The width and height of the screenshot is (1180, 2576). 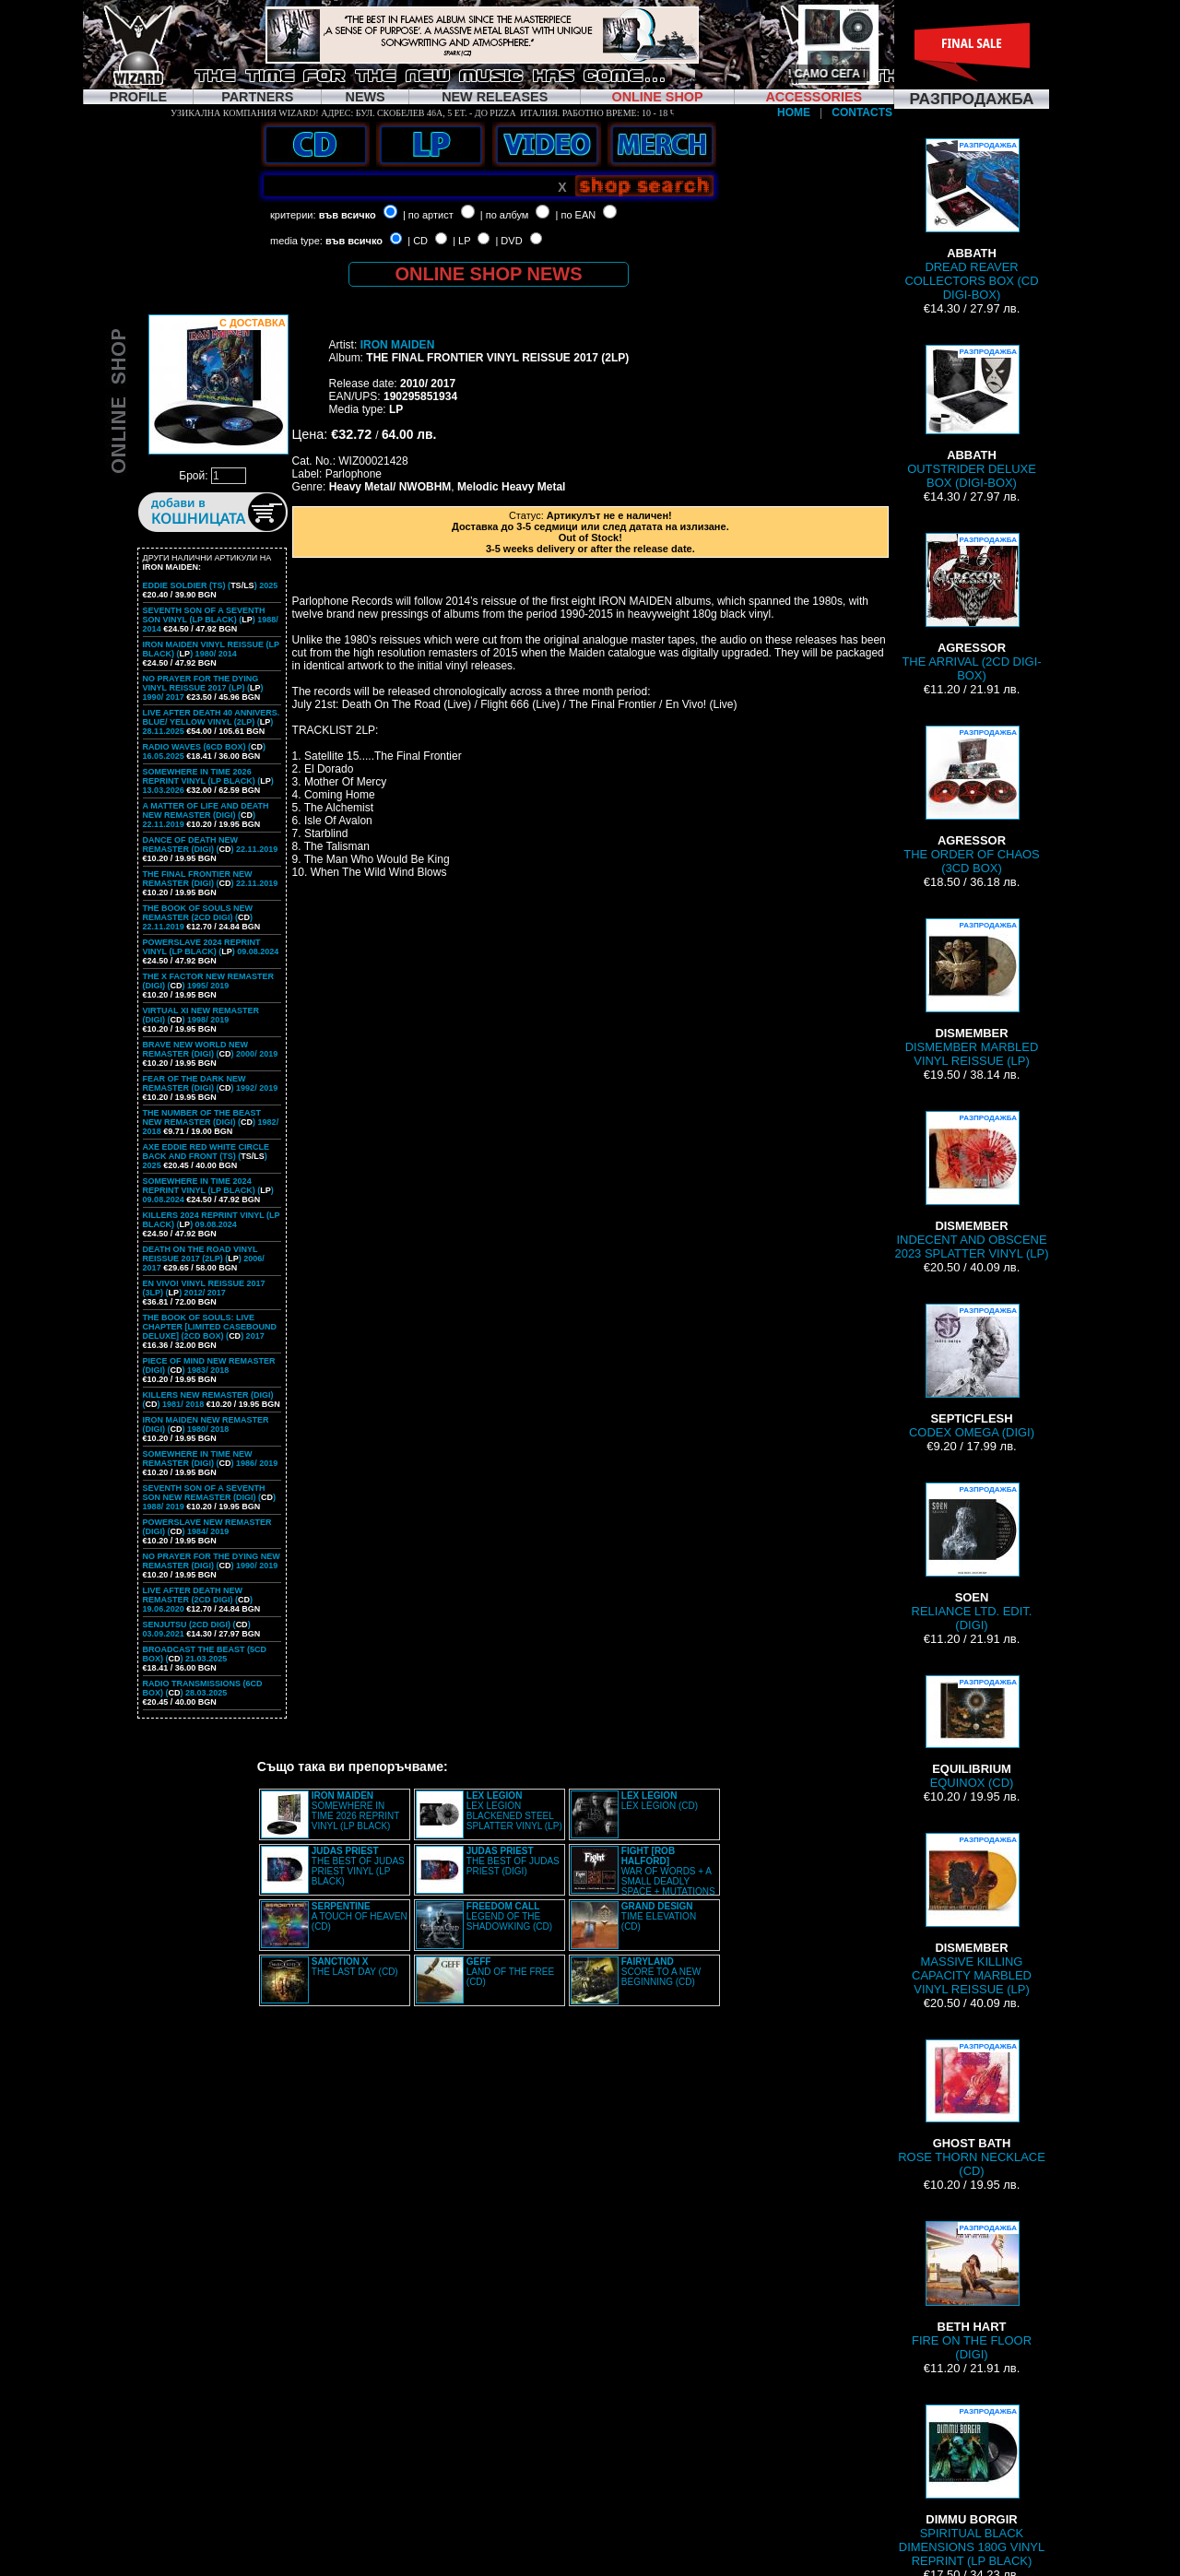 What do you see at coordinates (661, 1971) in the screenshot?
I see `SCORE TO A NEW BEGINNING (CD)` at bounding box center [661, 1971].